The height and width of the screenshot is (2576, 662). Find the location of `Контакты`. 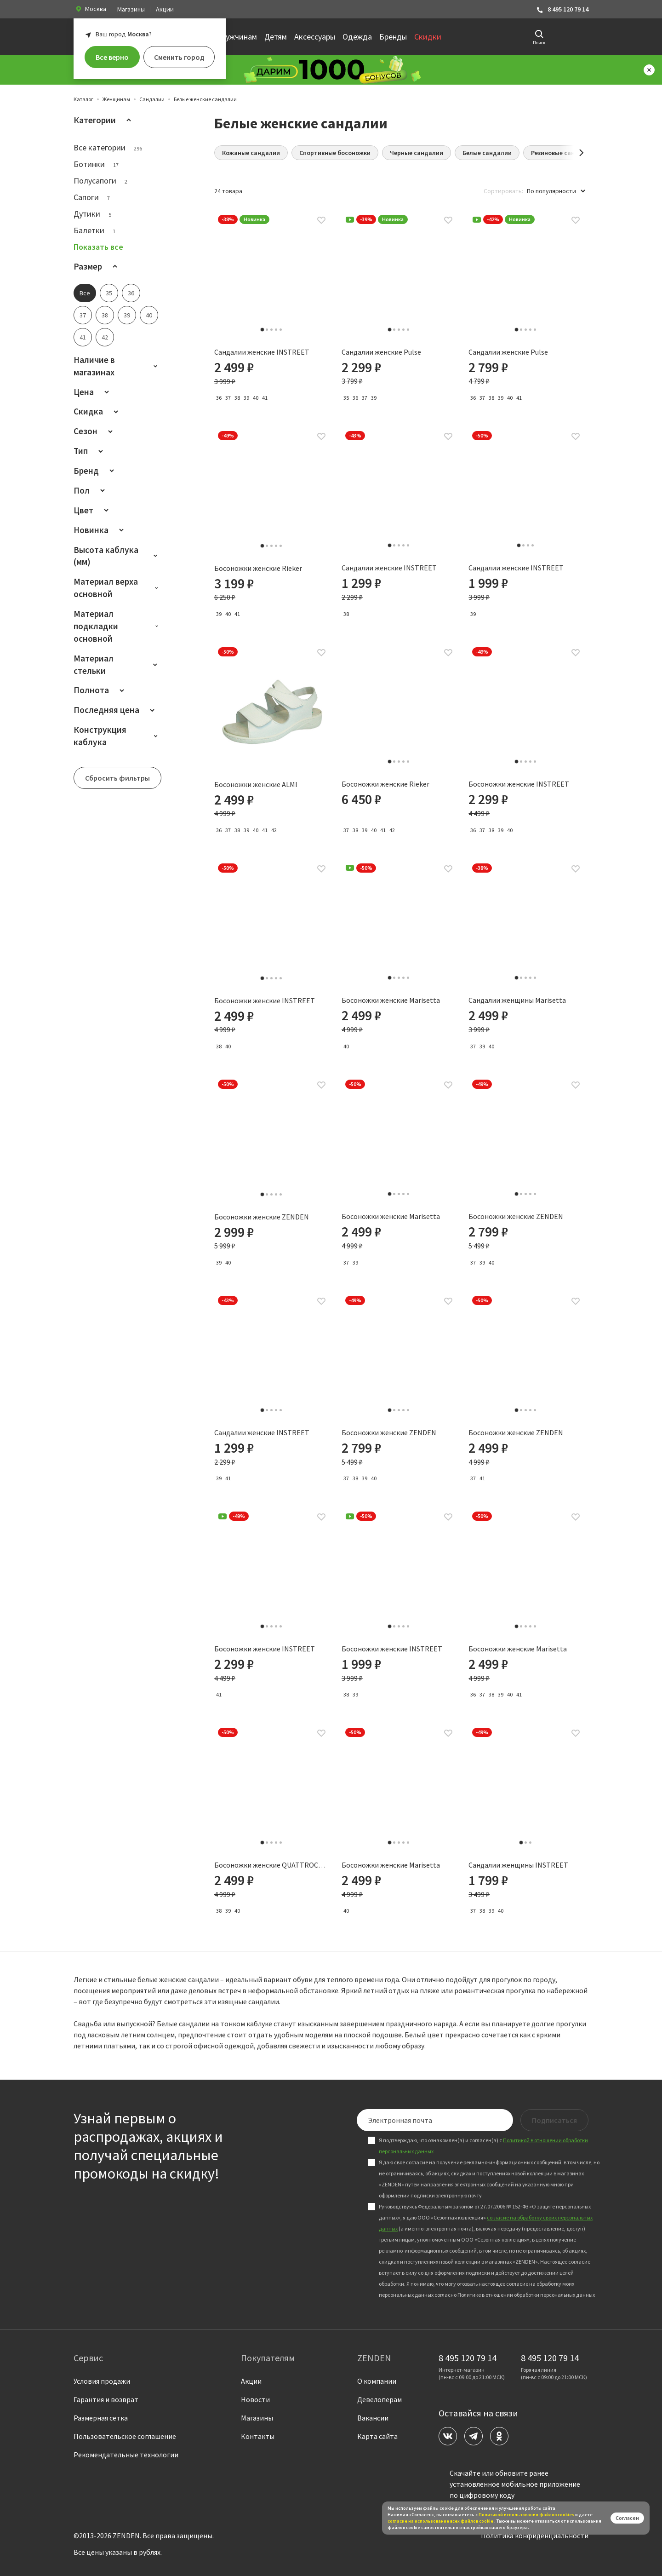

Контакты is located at coordinates (257, 2436).